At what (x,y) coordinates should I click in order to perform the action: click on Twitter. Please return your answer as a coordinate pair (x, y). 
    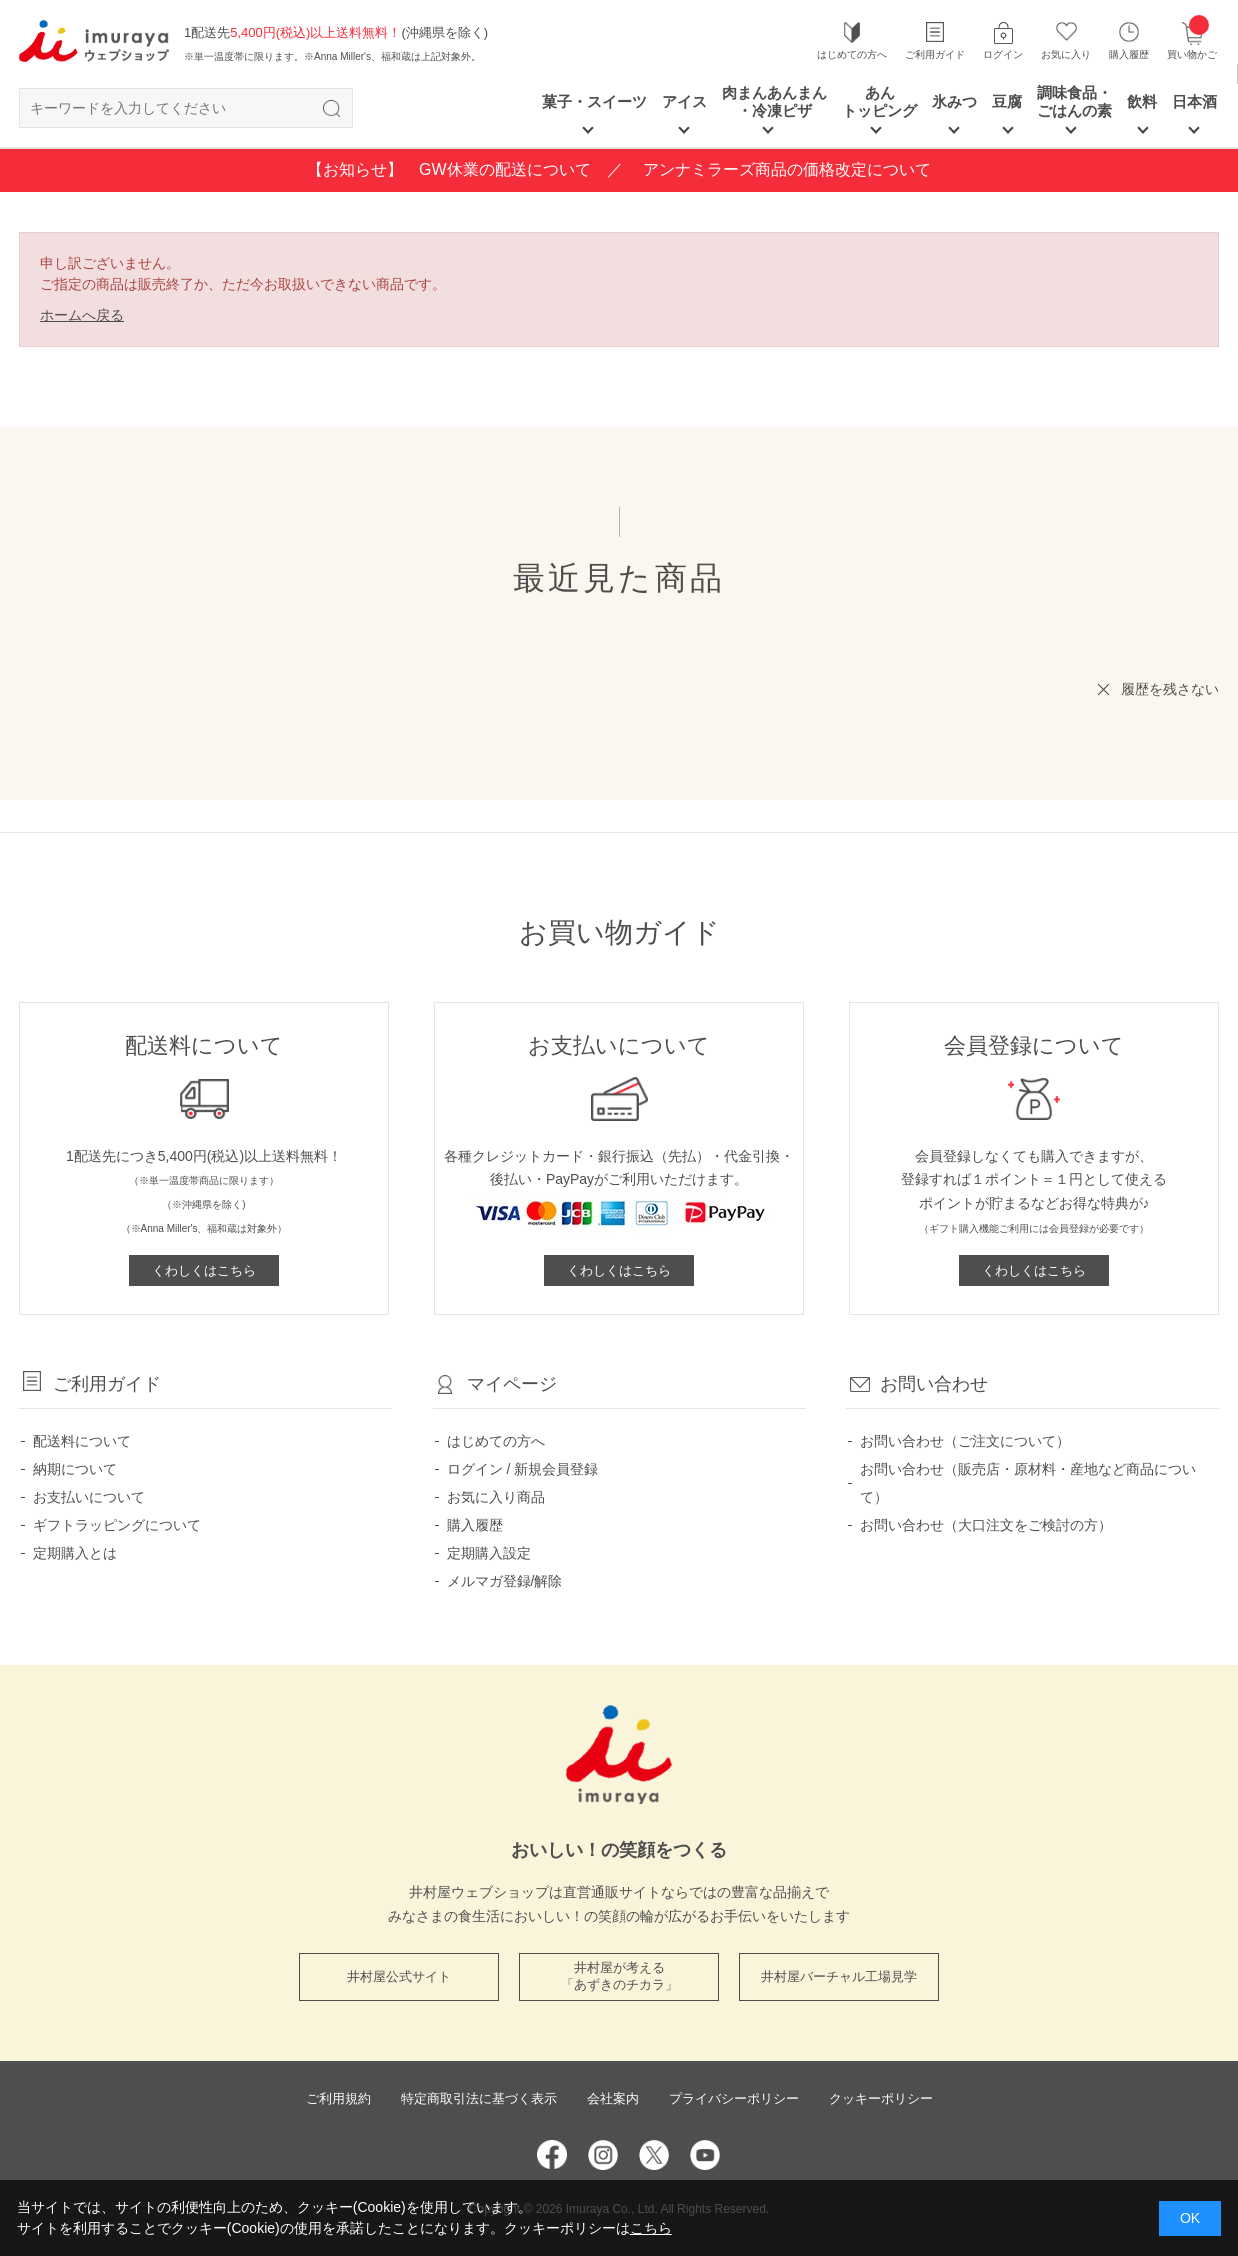
    Looking at the image, I should click on (654, 2155).